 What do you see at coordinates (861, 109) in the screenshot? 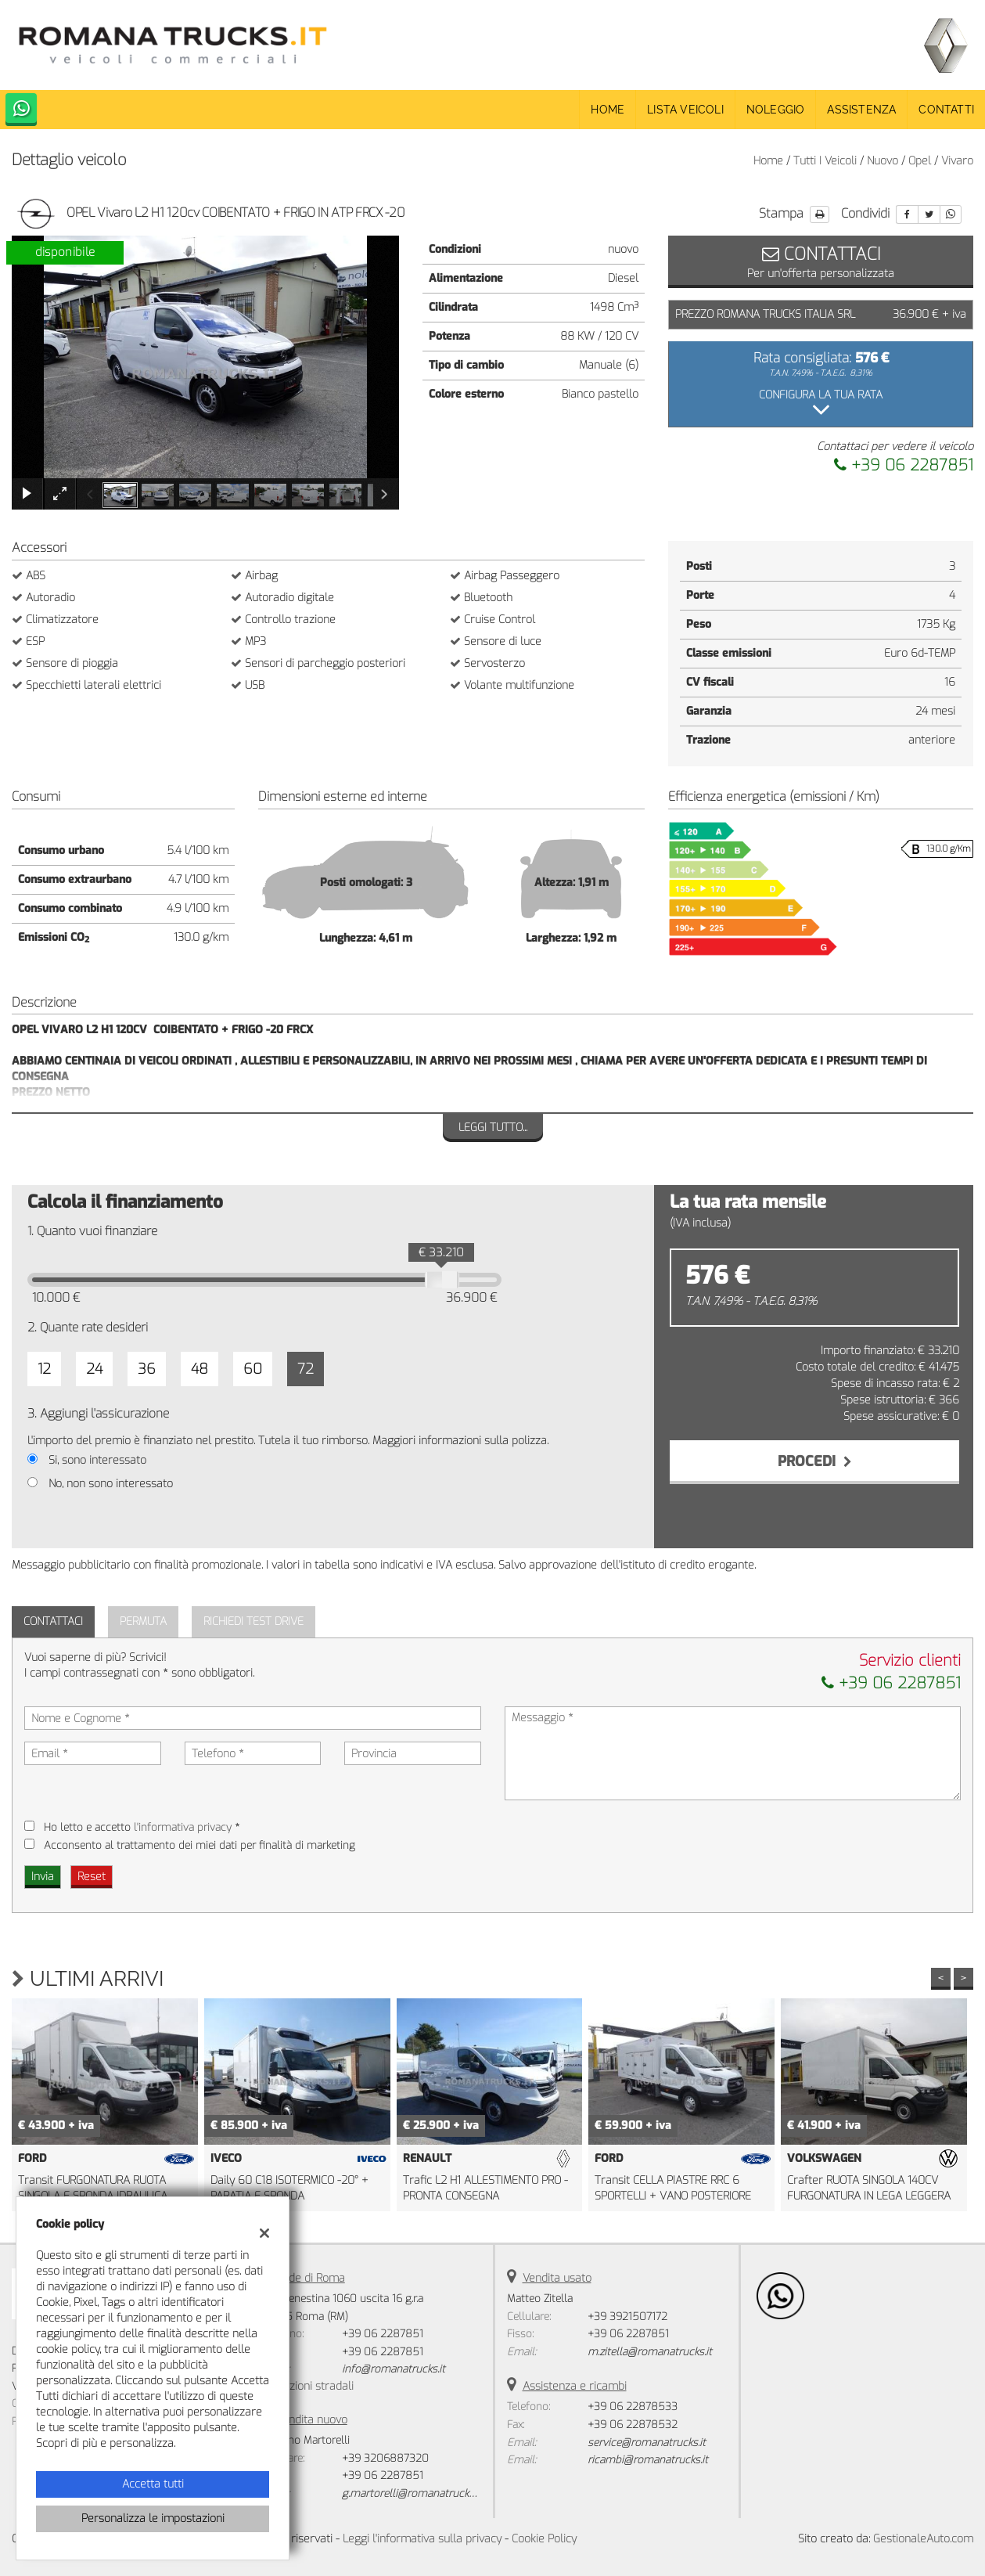
I see `Assistenza` at bounding box center [861, 109].